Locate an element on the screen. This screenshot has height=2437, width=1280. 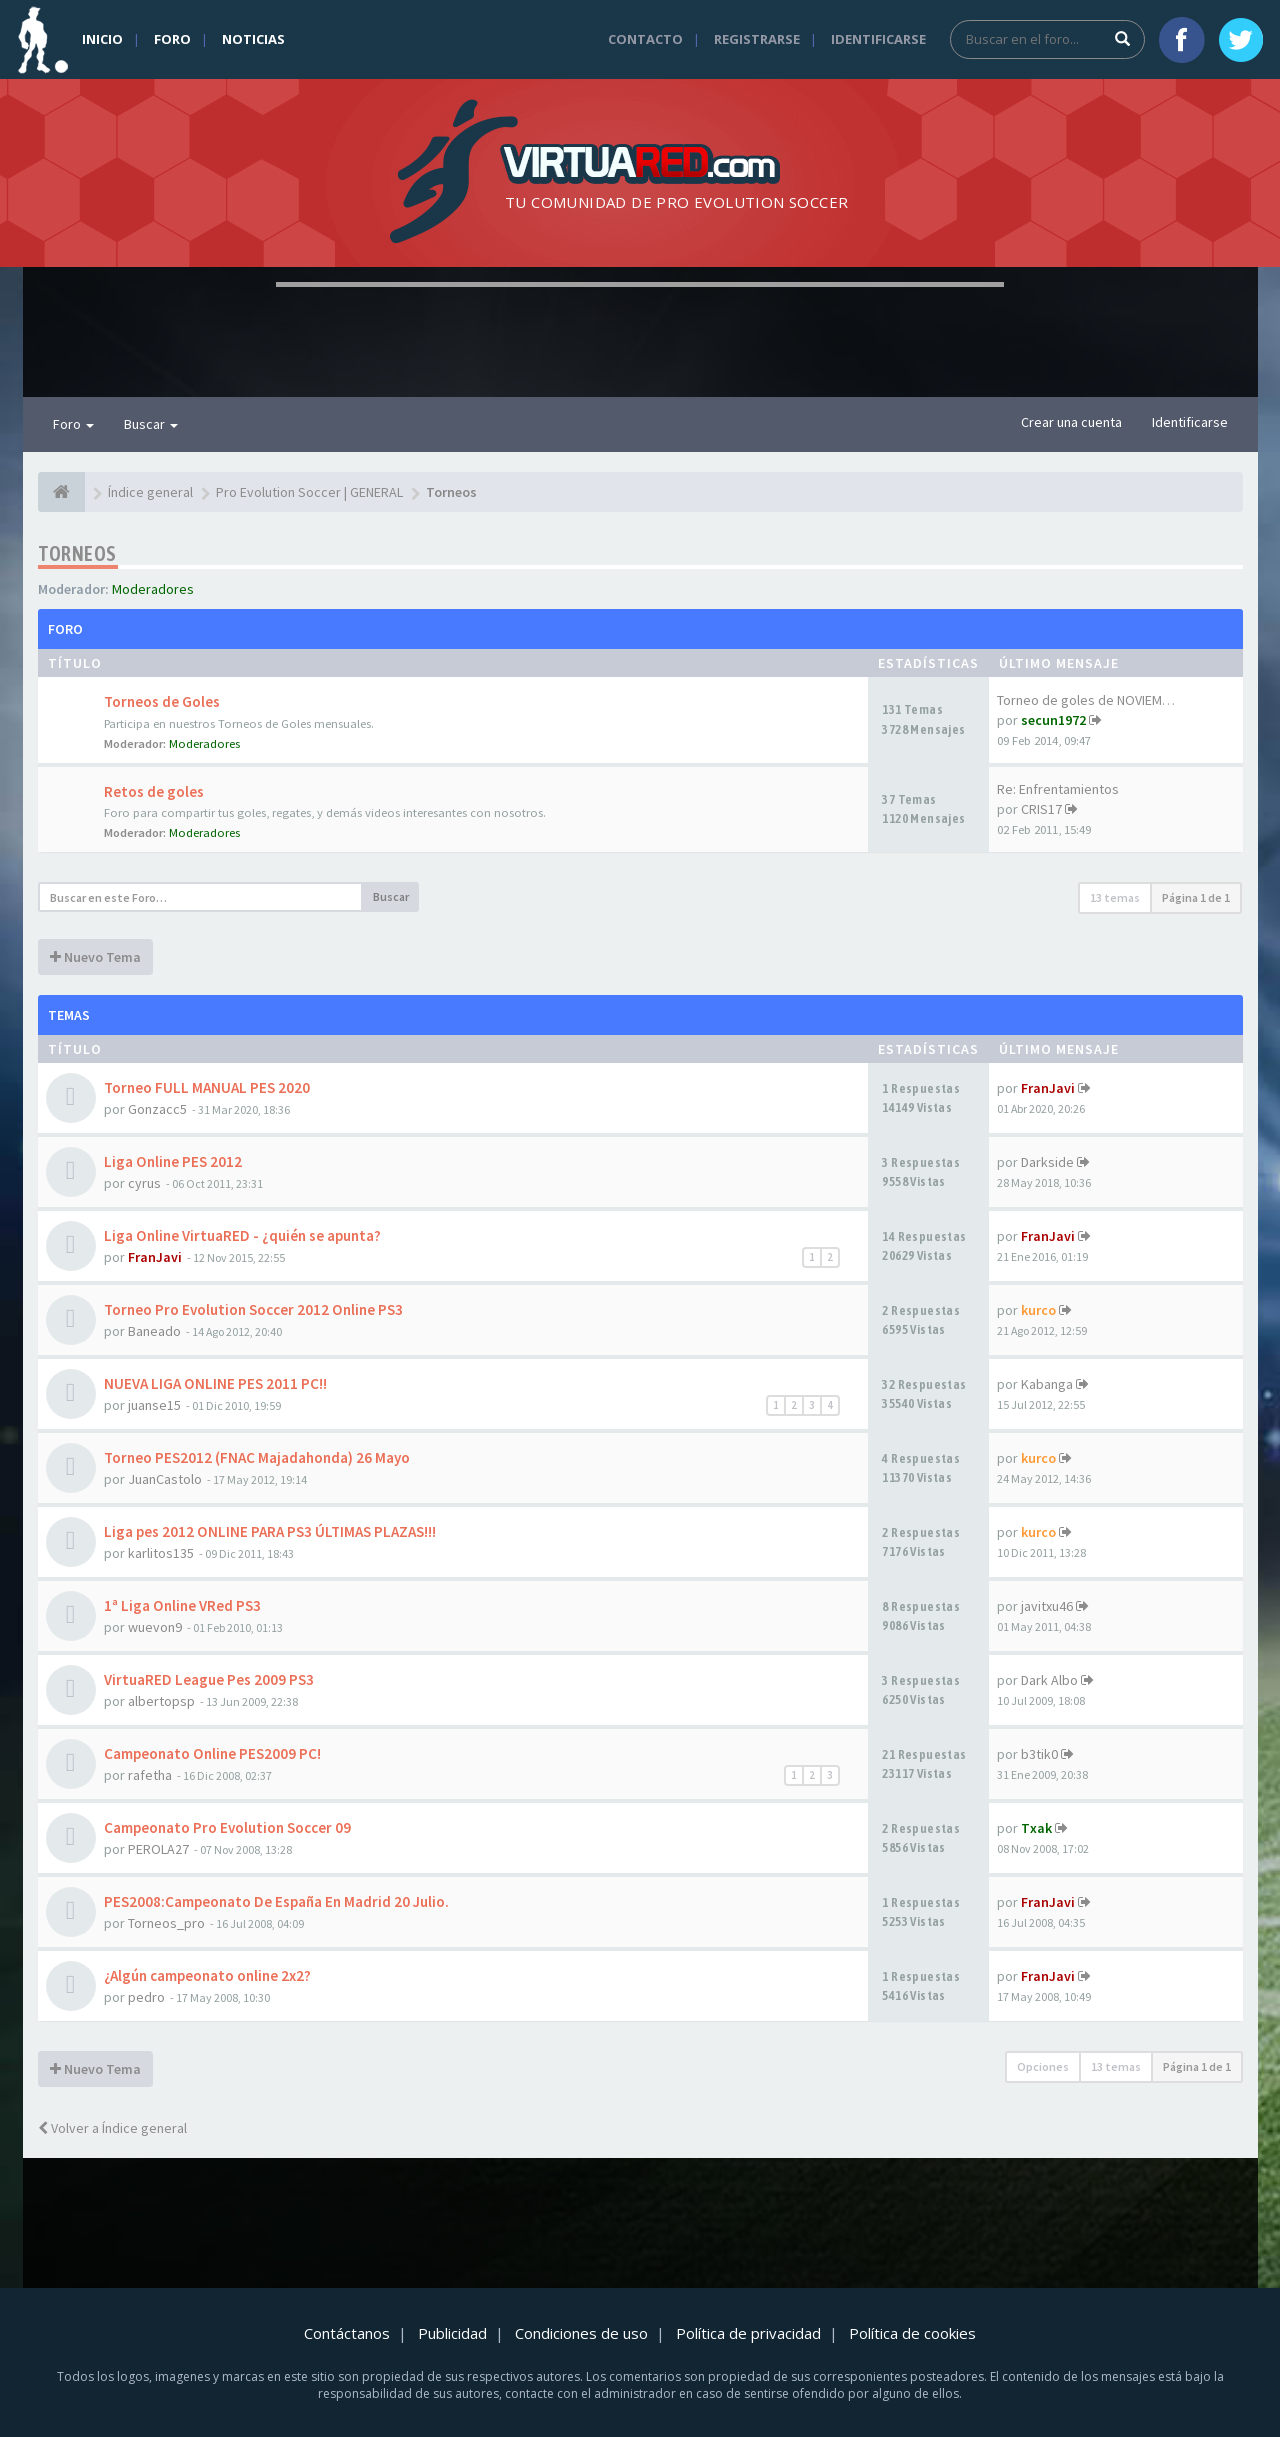
PEROLA27 is located at coordinates (158, 1849).